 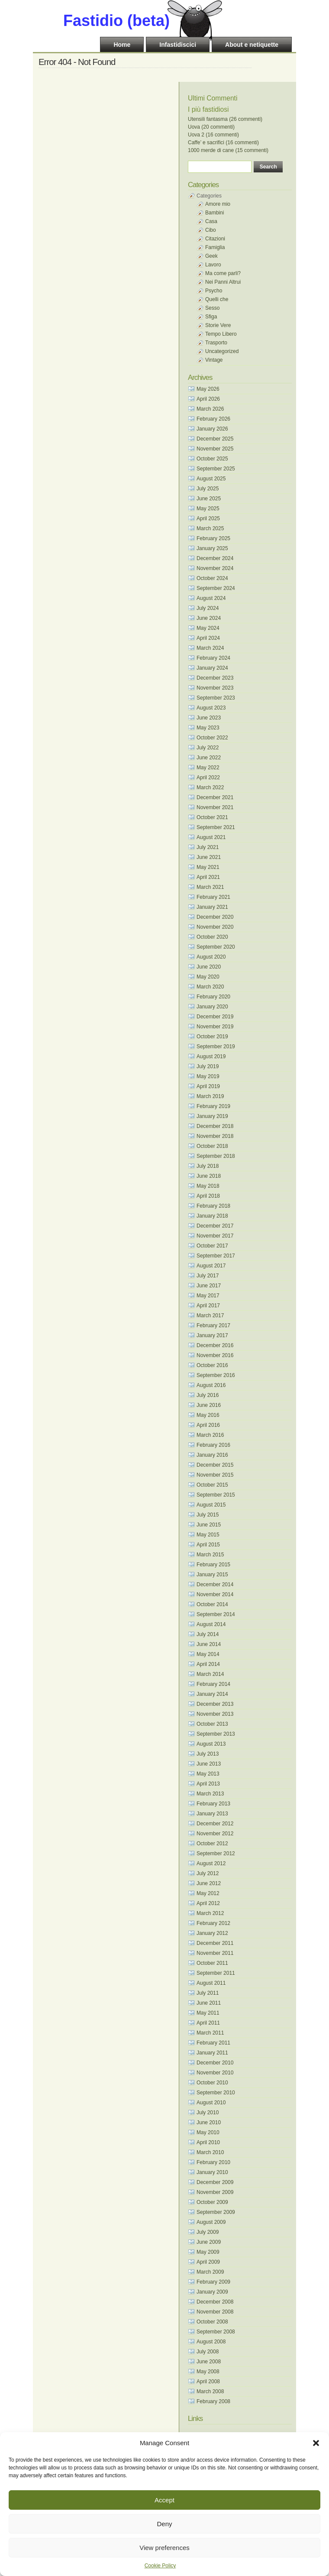 What do you see at coordinates (213, 2401) in the screenshot?
I see `February 2008` at bounding box center [213, 2401].